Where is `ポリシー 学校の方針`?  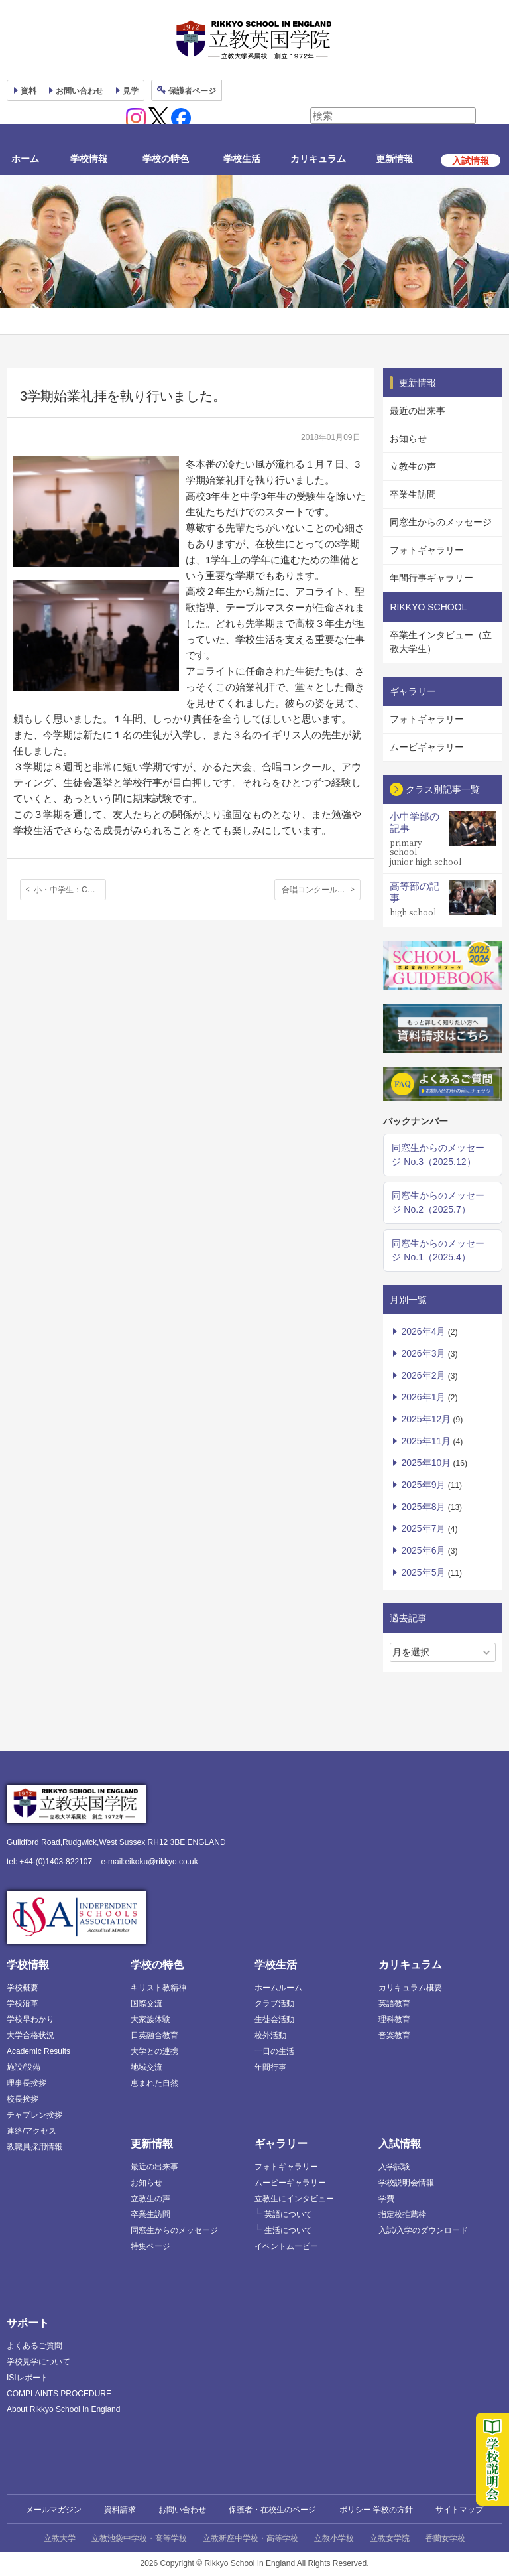 ポリシー 学校の方針 is located at coordinates (376, 2509).